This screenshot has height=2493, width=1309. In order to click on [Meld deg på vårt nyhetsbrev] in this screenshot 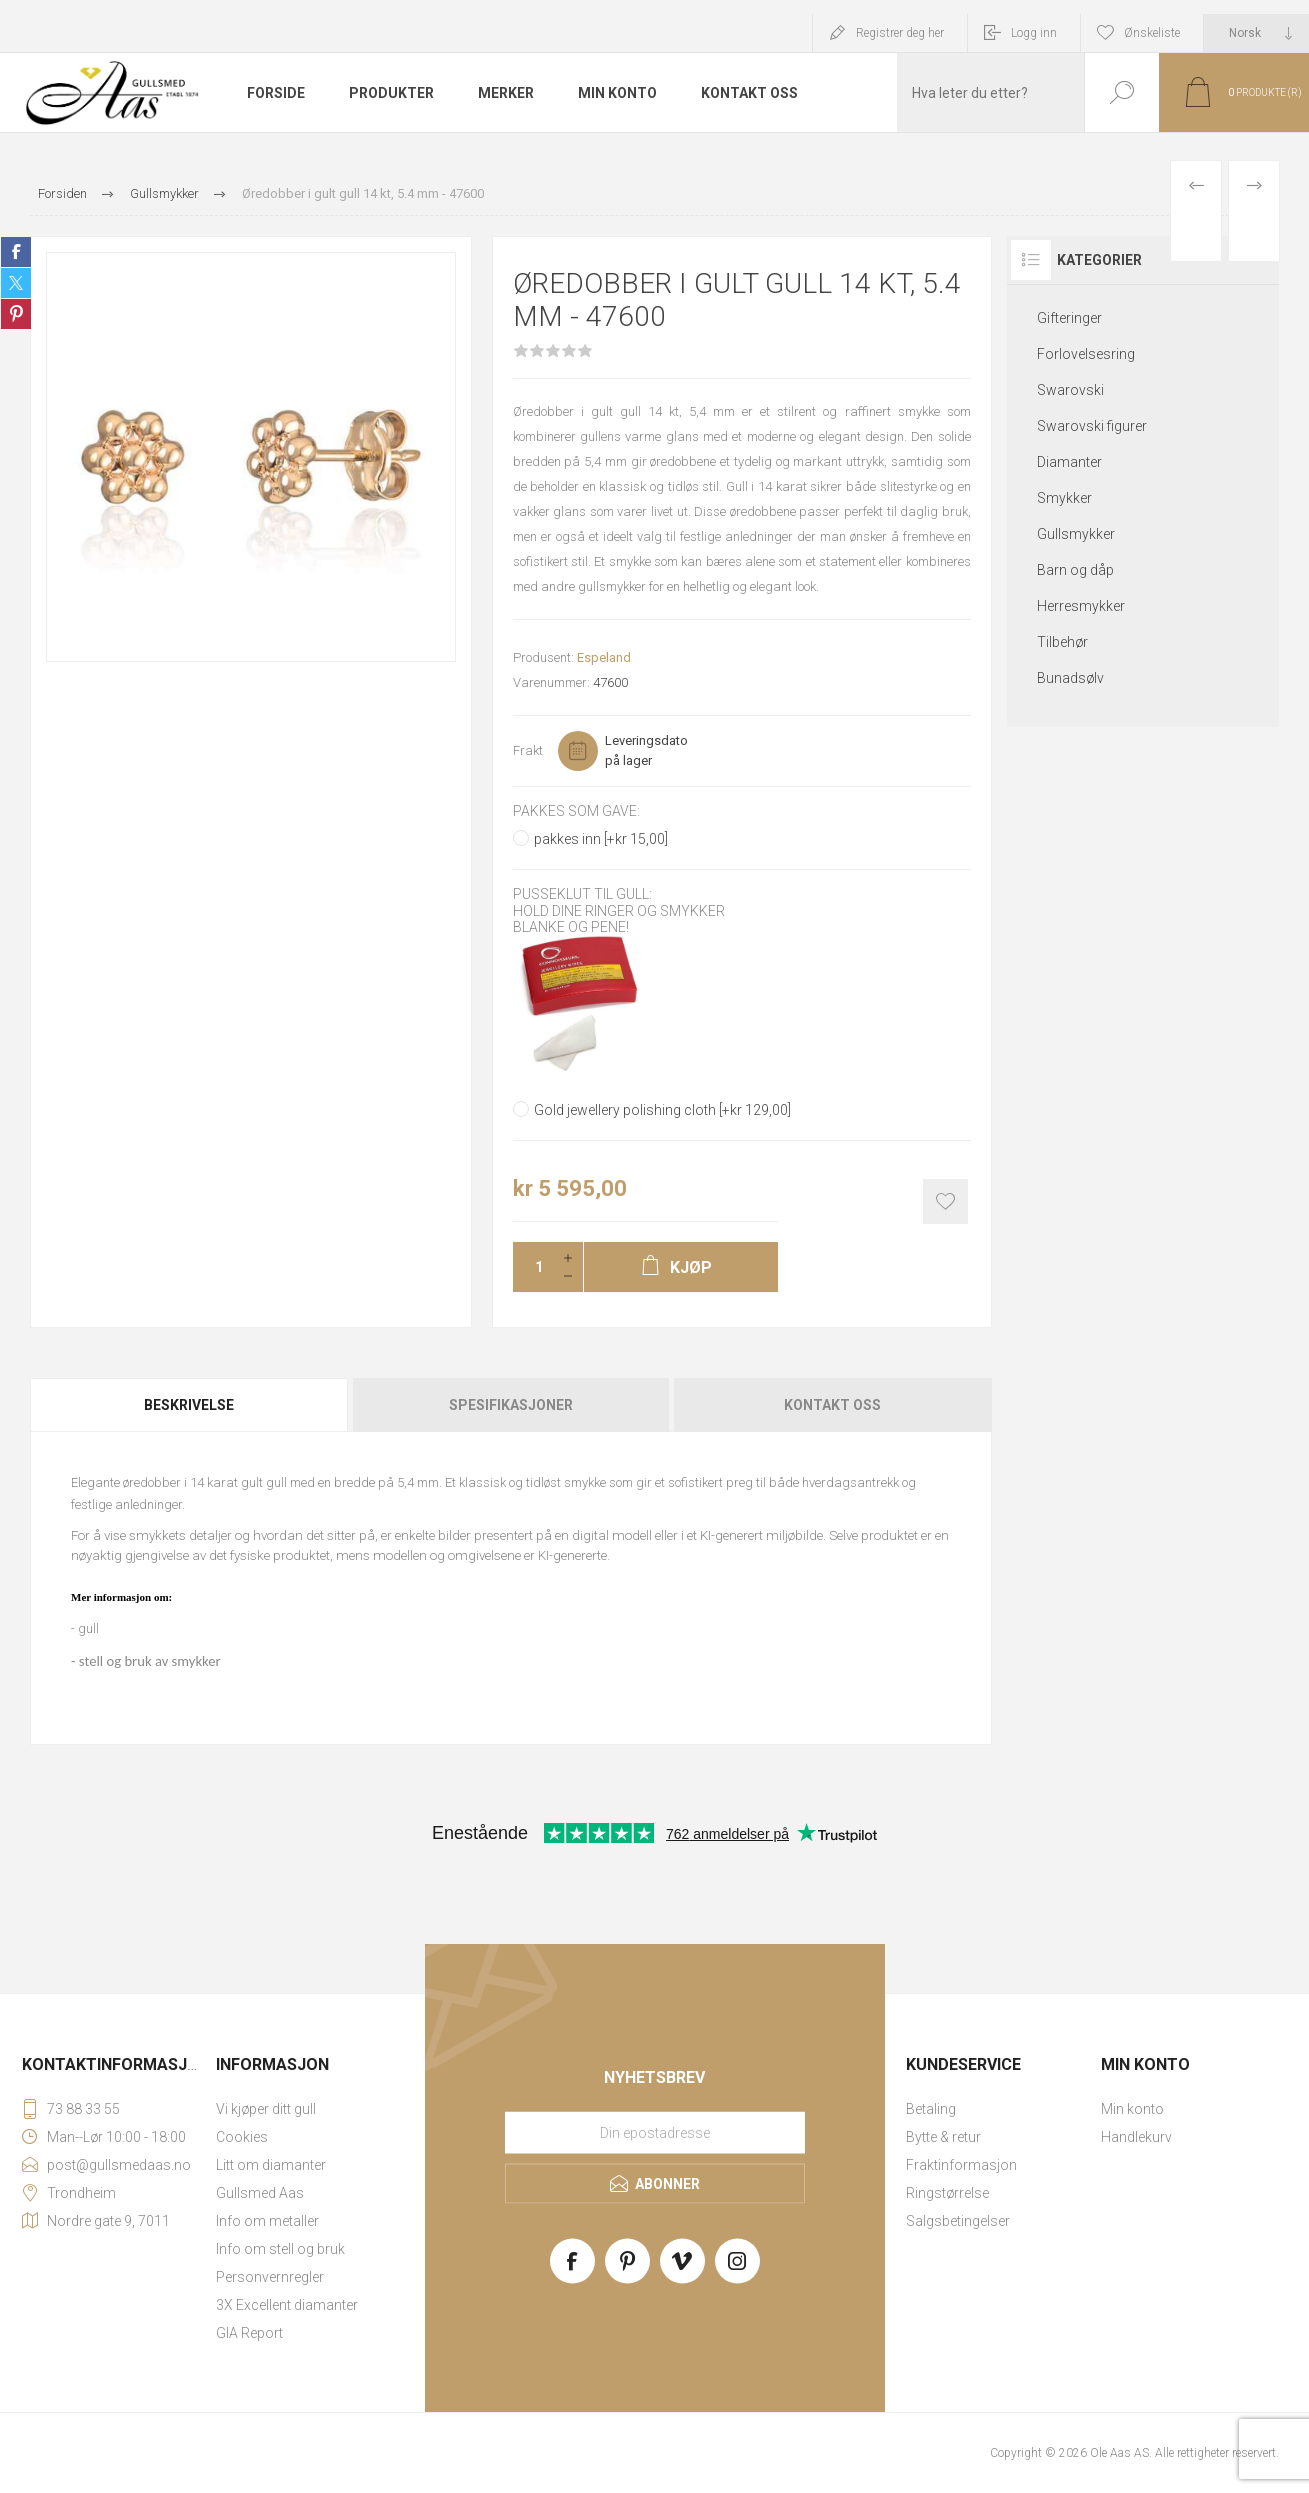, I will do `click(655, 2132)`.